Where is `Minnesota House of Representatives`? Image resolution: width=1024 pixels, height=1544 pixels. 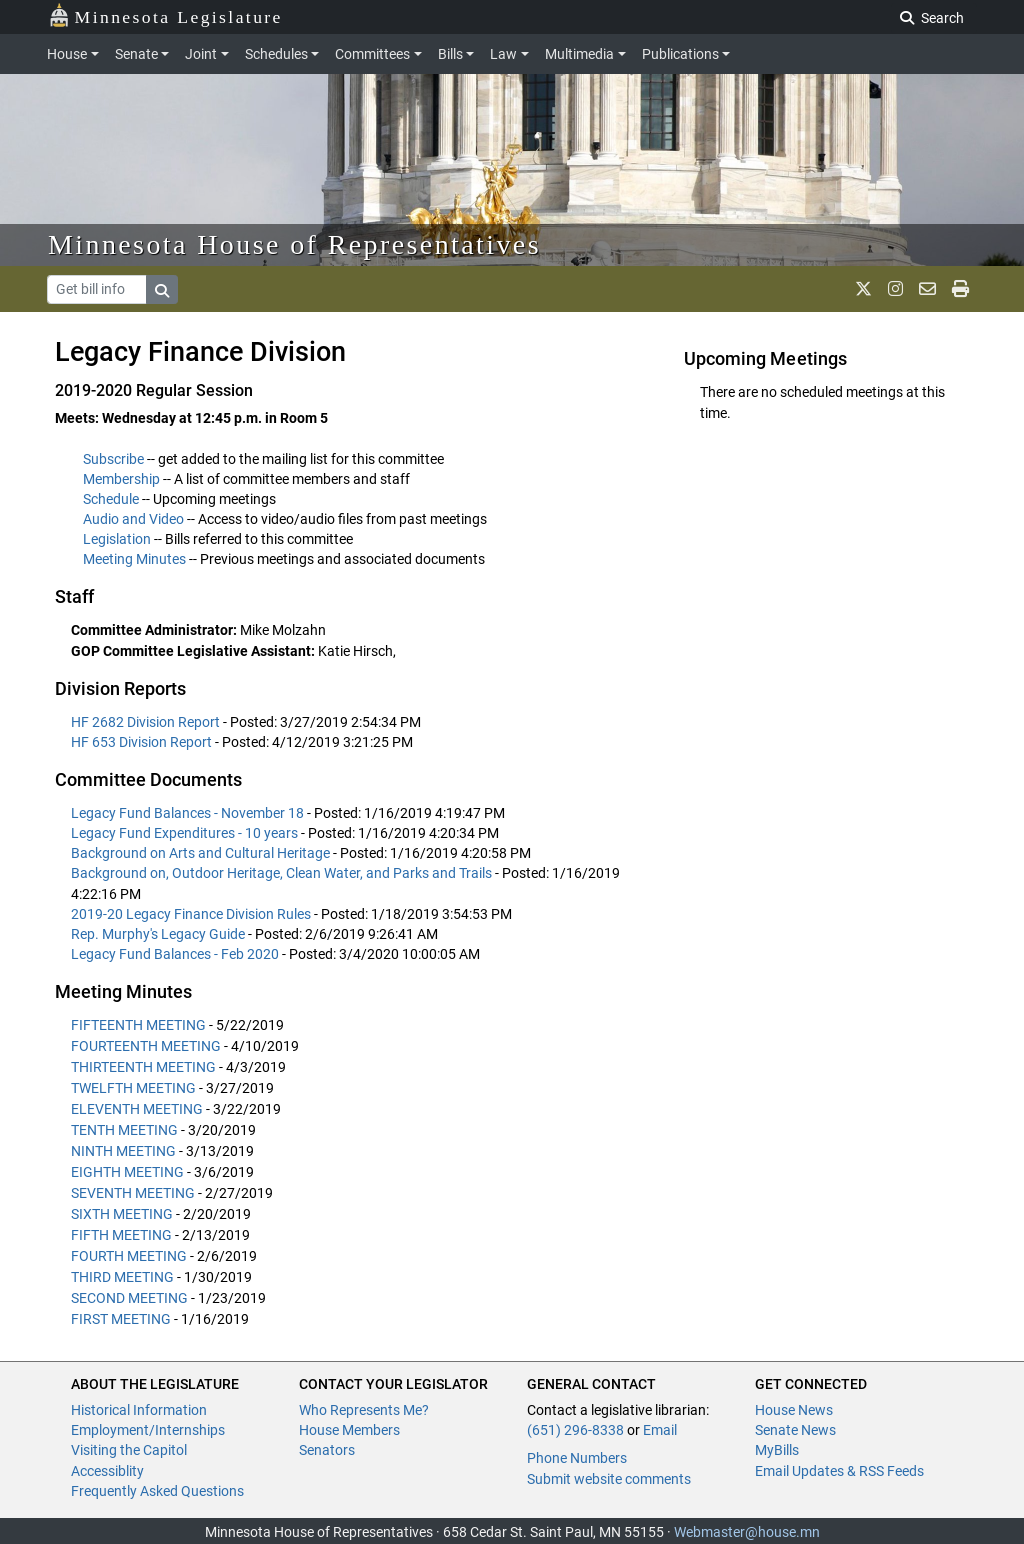
Minnesota House of Representatives is located at coordinates (294, 244).